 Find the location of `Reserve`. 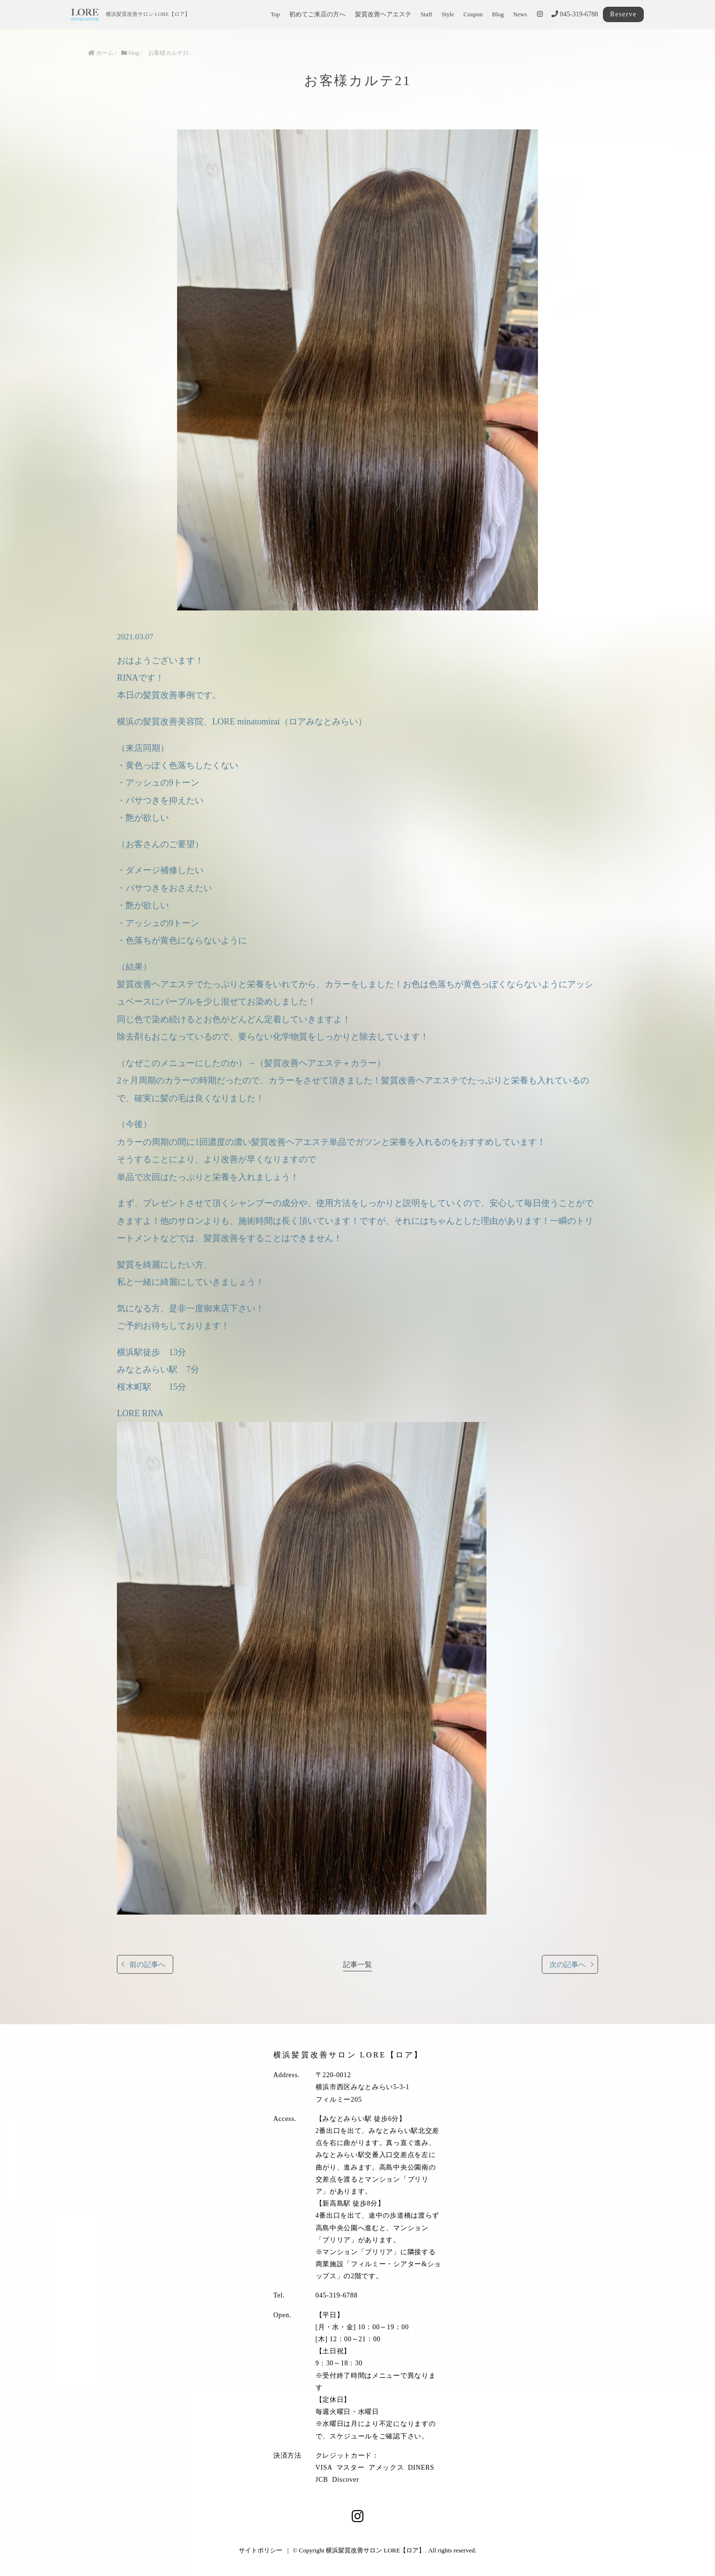

Reserve is located at coordinates (623, 14).